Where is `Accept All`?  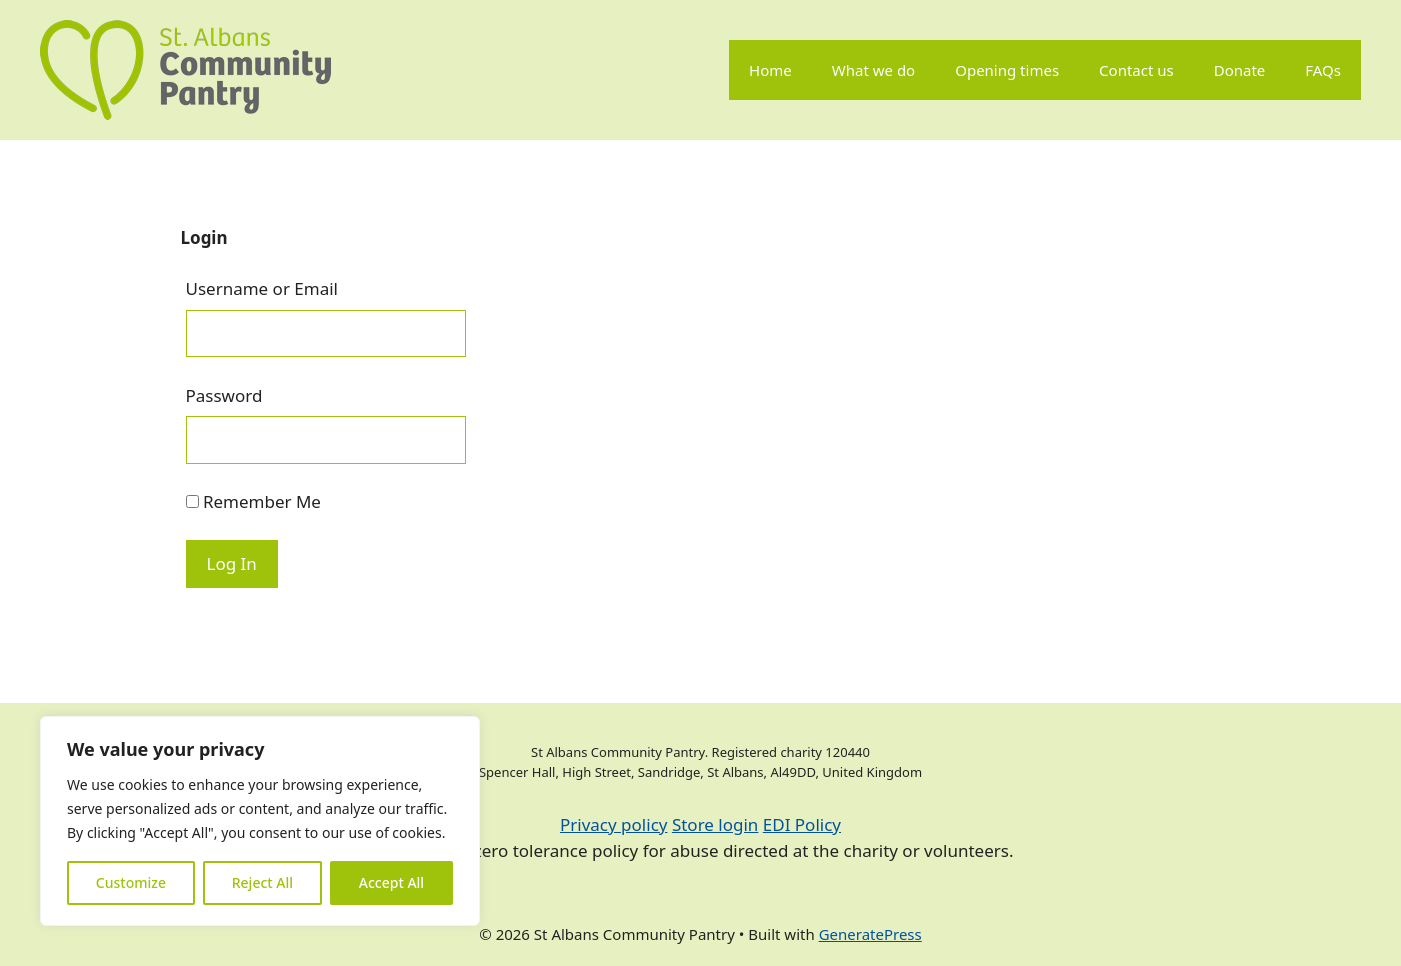
Accept All is located at coordinates (391, 882).